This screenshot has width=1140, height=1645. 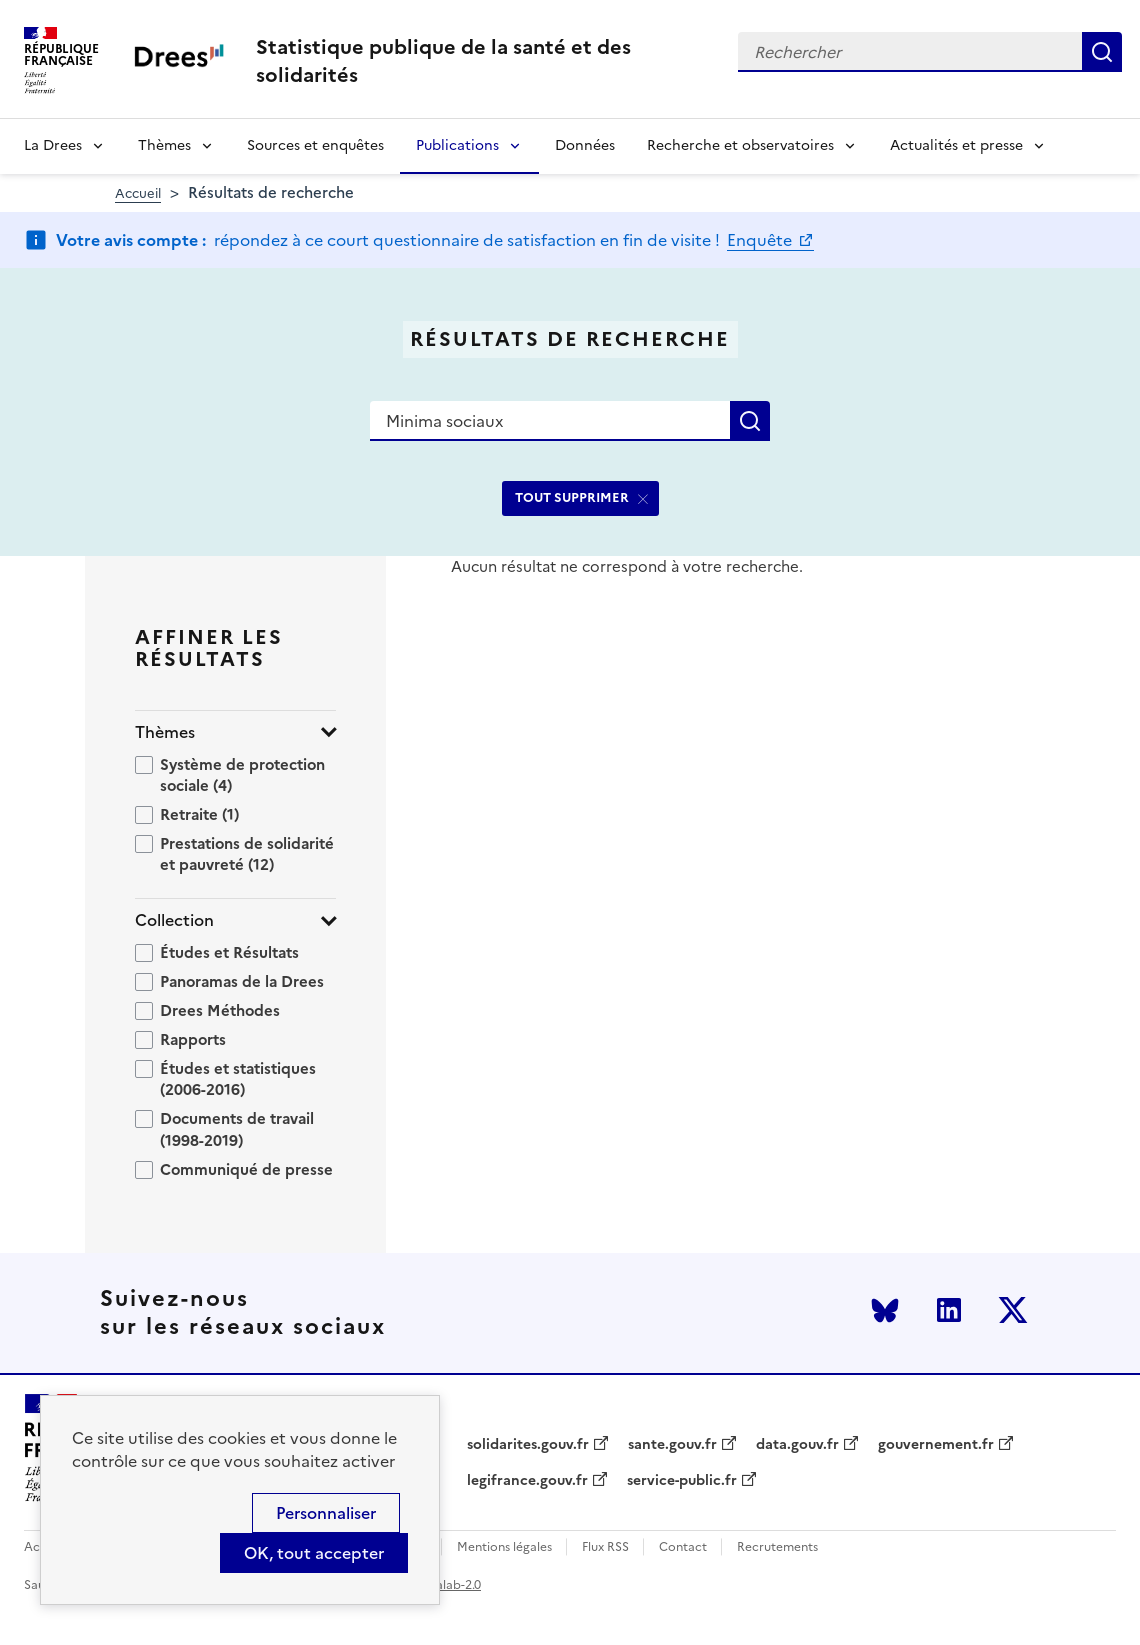 I want to click on Recherche et observatoires, so click(x=740, y=145).